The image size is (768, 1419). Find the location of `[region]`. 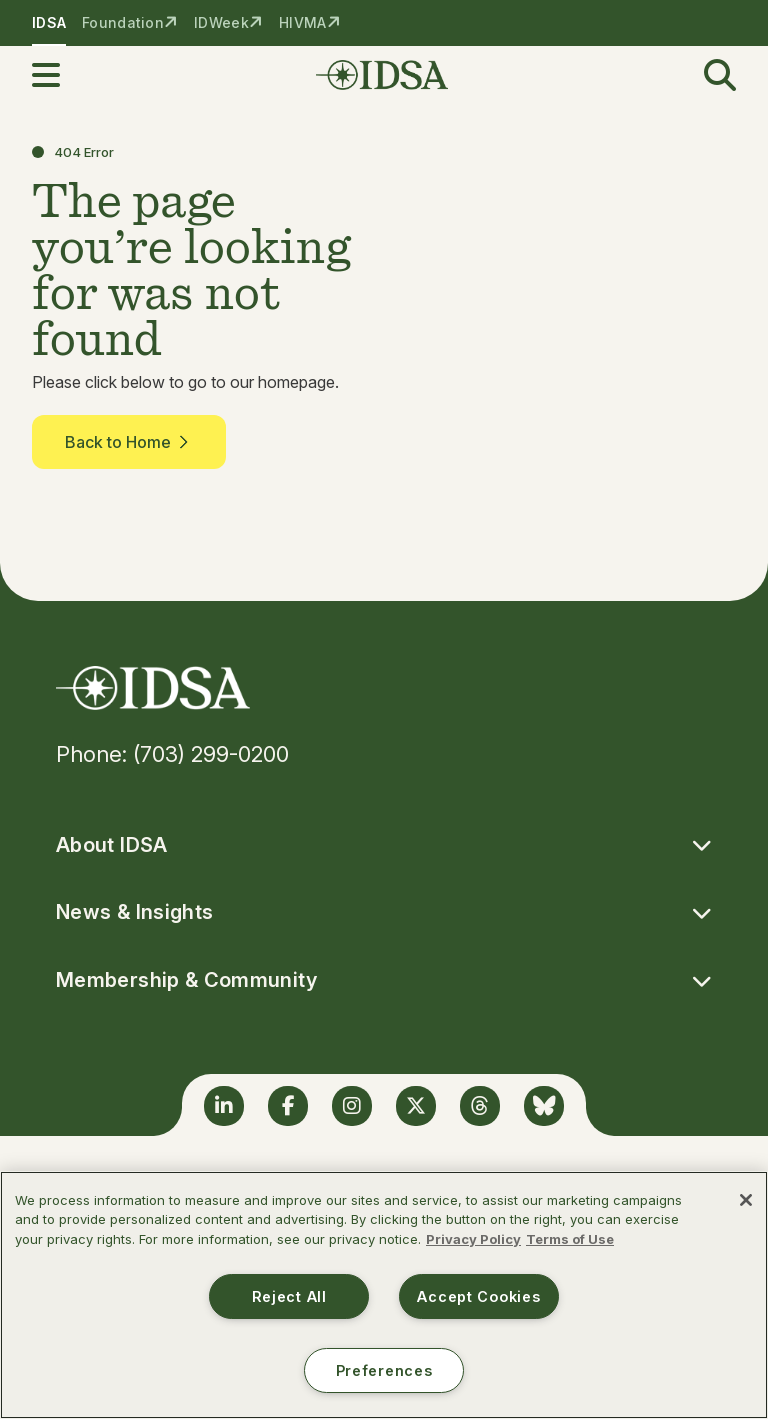

[region] is located at coordinates (384, 1295).